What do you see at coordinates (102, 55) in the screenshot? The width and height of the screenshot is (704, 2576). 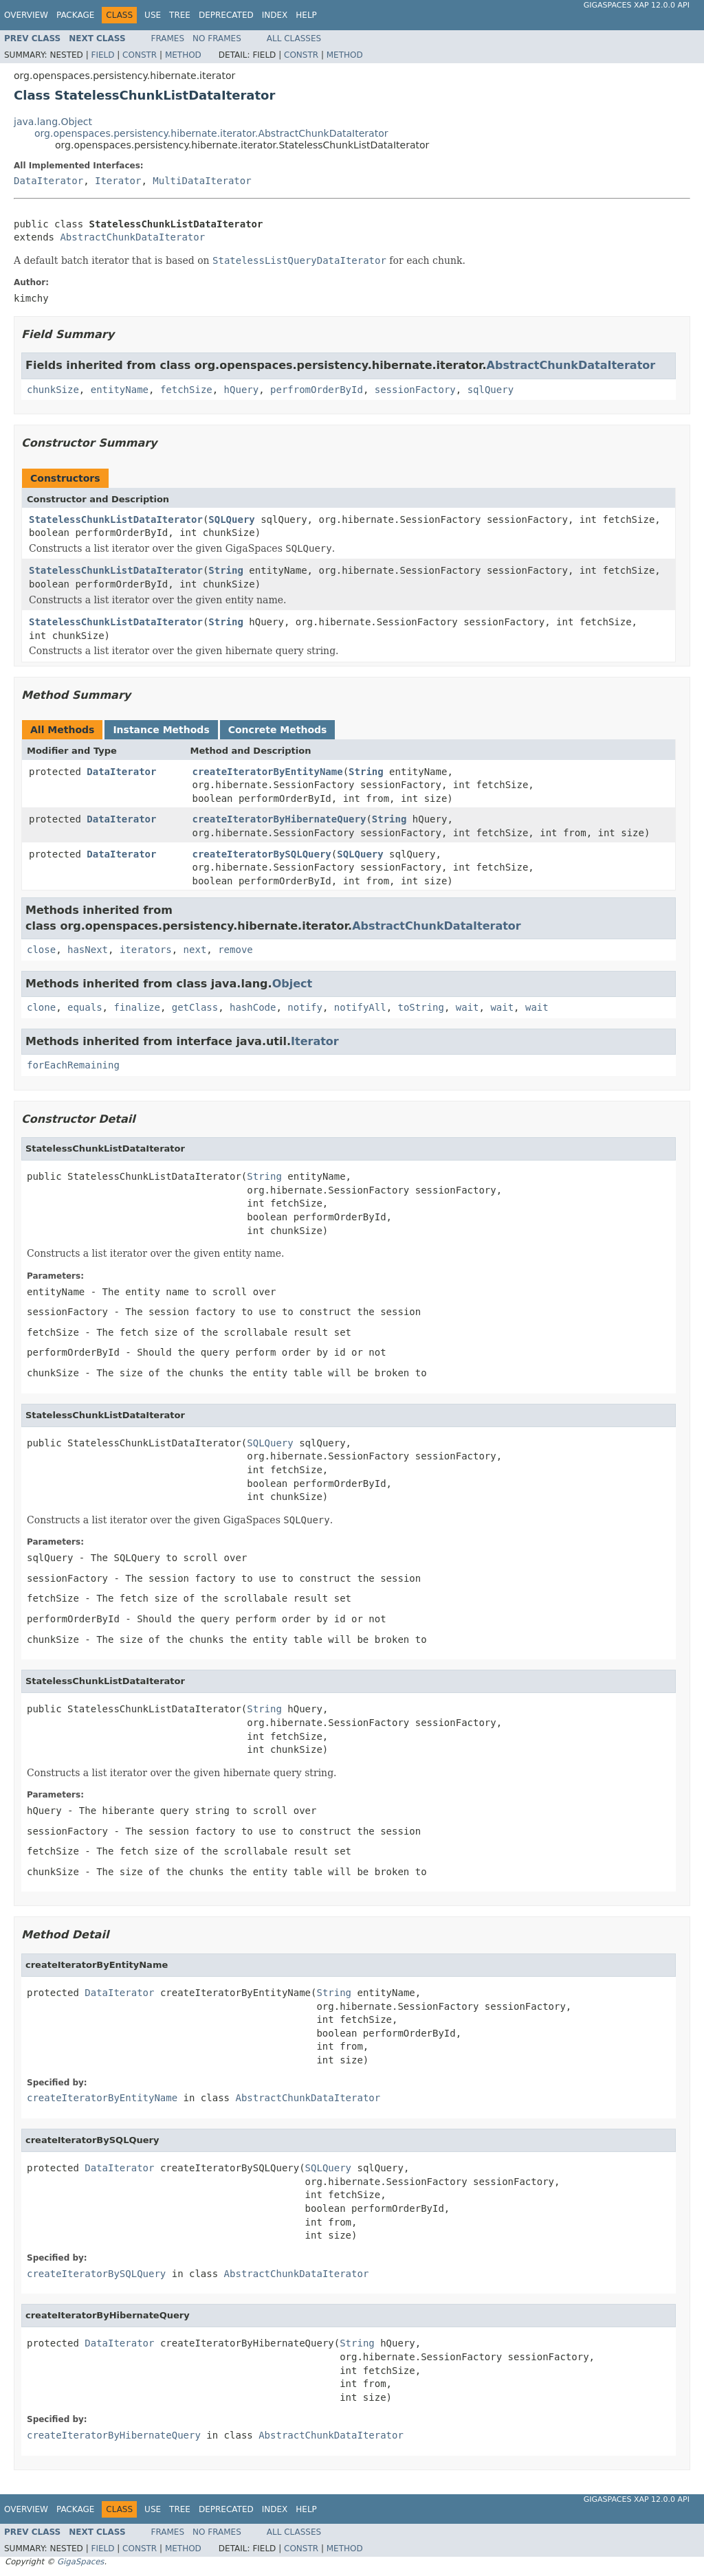 I see `Field` at bounding box center [102, 55].